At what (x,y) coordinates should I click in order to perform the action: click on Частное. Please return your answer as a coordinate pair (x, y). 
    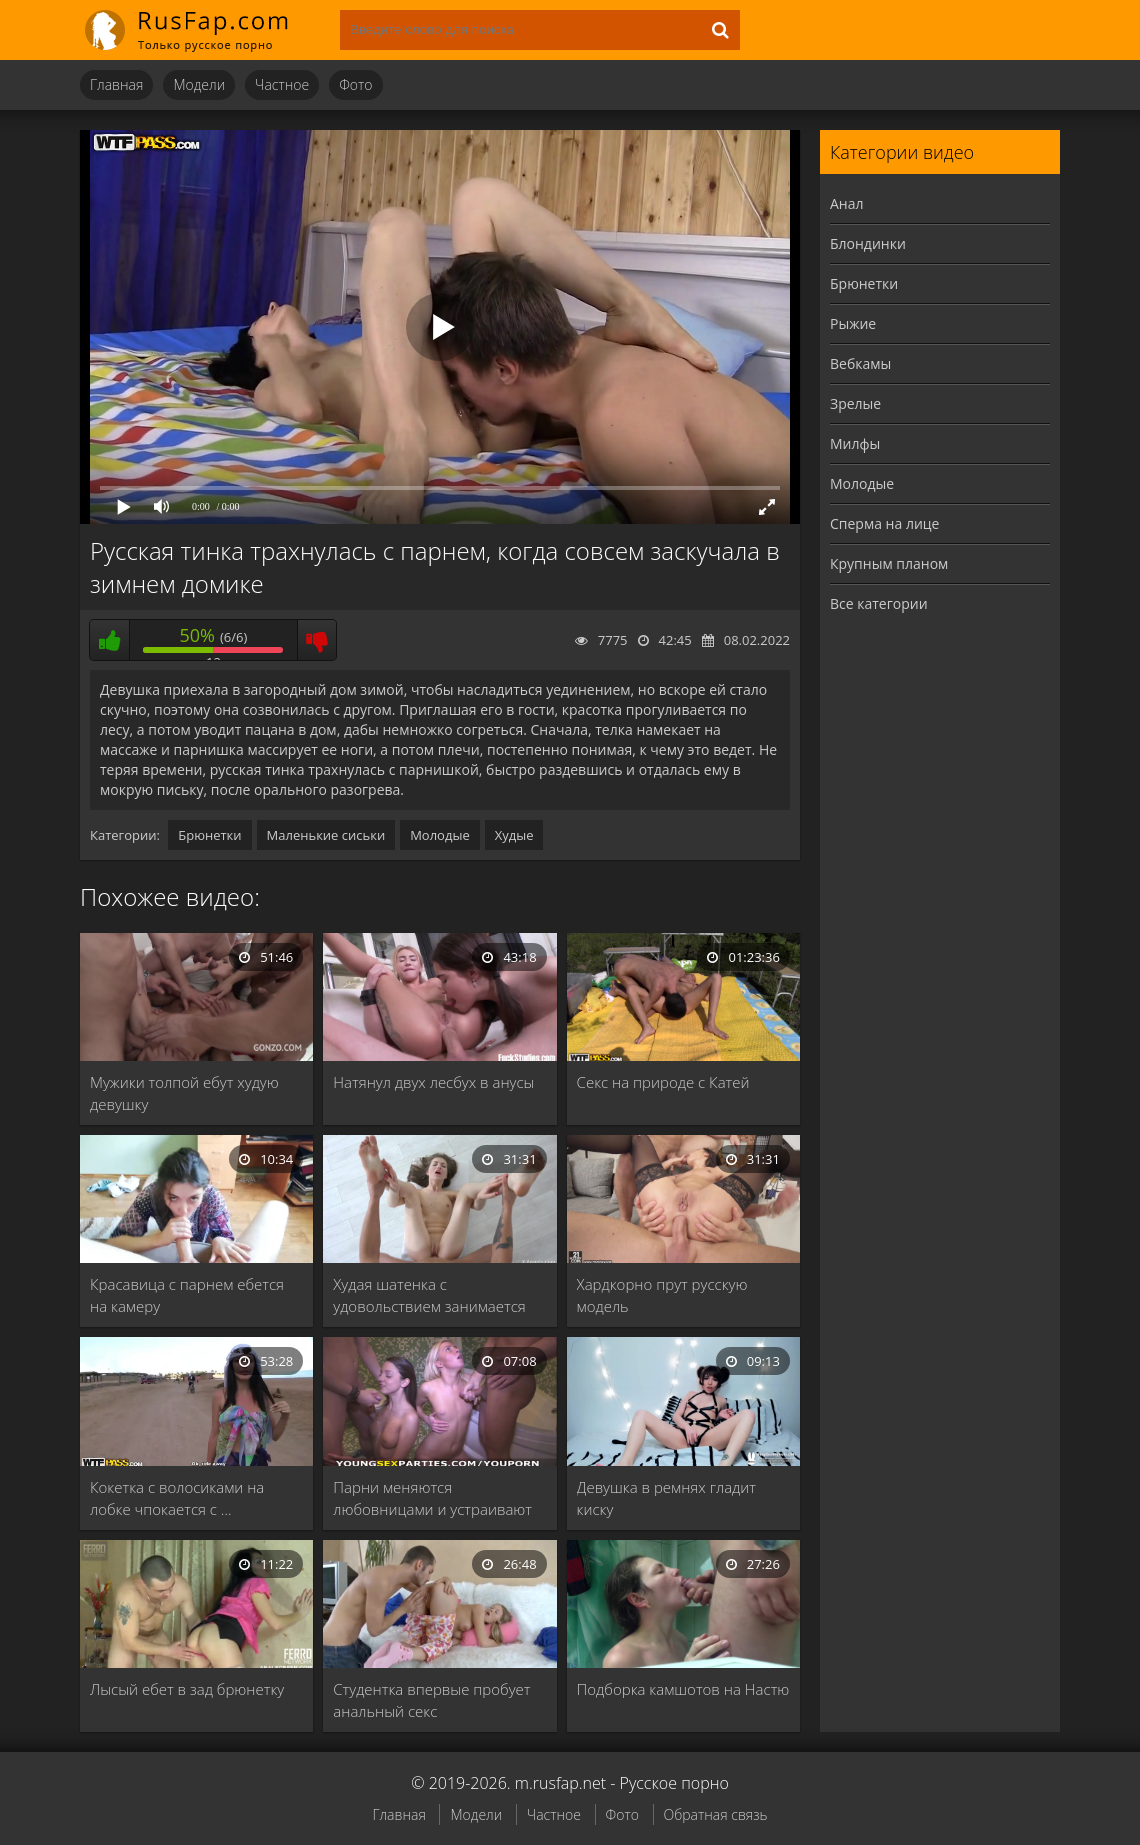
    Looking at the image, I should click on (282, 84).